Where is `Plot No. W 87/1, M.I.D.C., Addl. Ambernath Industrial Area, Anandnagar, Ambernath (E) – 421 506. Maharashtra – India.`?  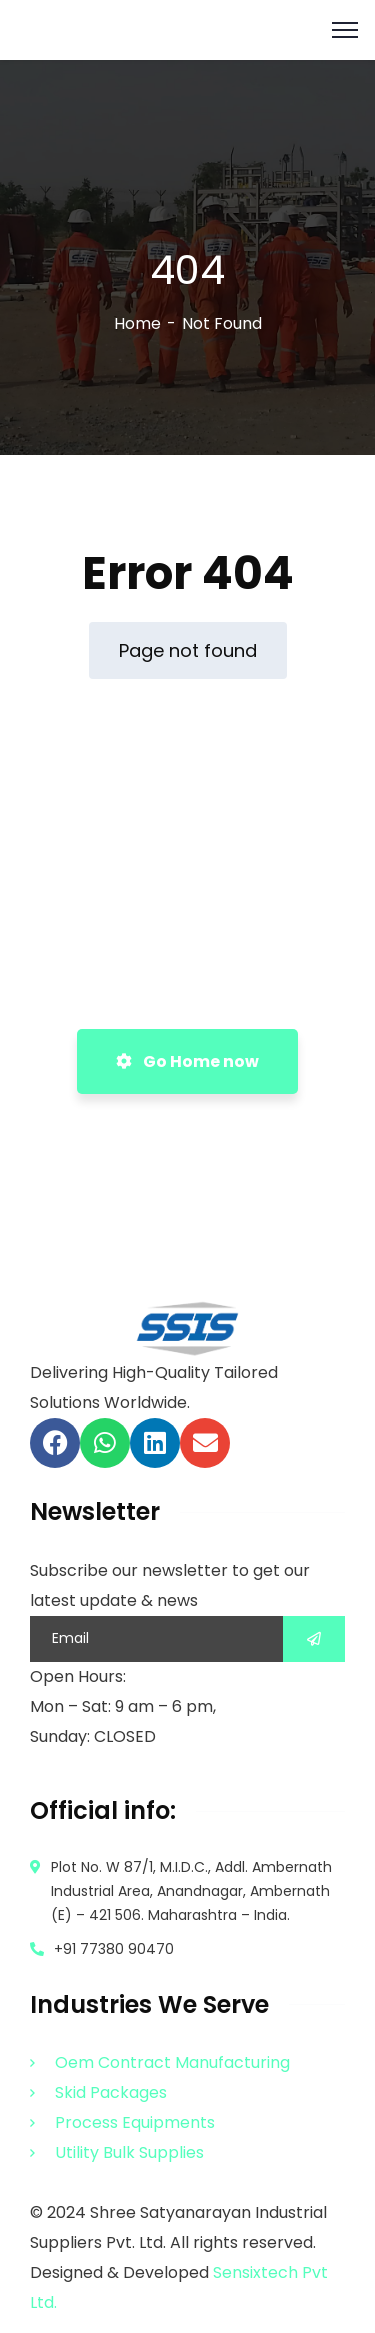
Plot No. W 87/1, M.I.D.C., Addl. Ambernath Industrial Area, Anandnagar, Ambernath (E) – 421 506. Maharashtra – India. is located at coordinates (191, 1891).